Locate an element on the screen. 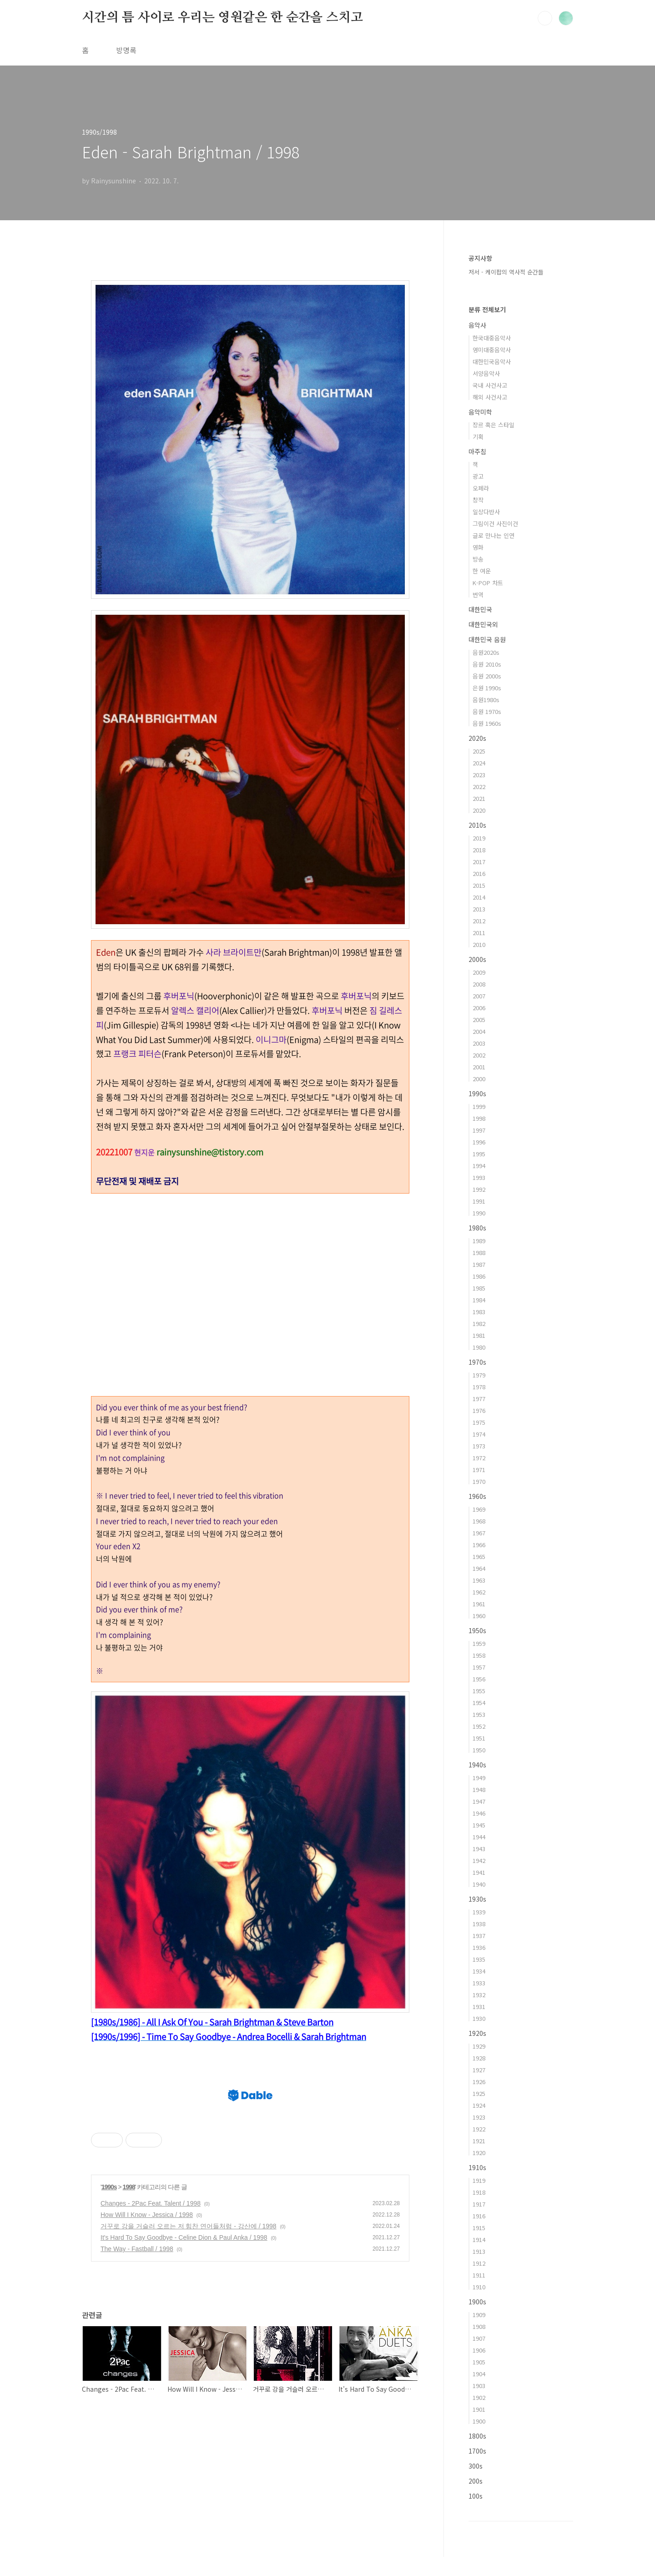  1949 is located at coordinates (479, 1777).